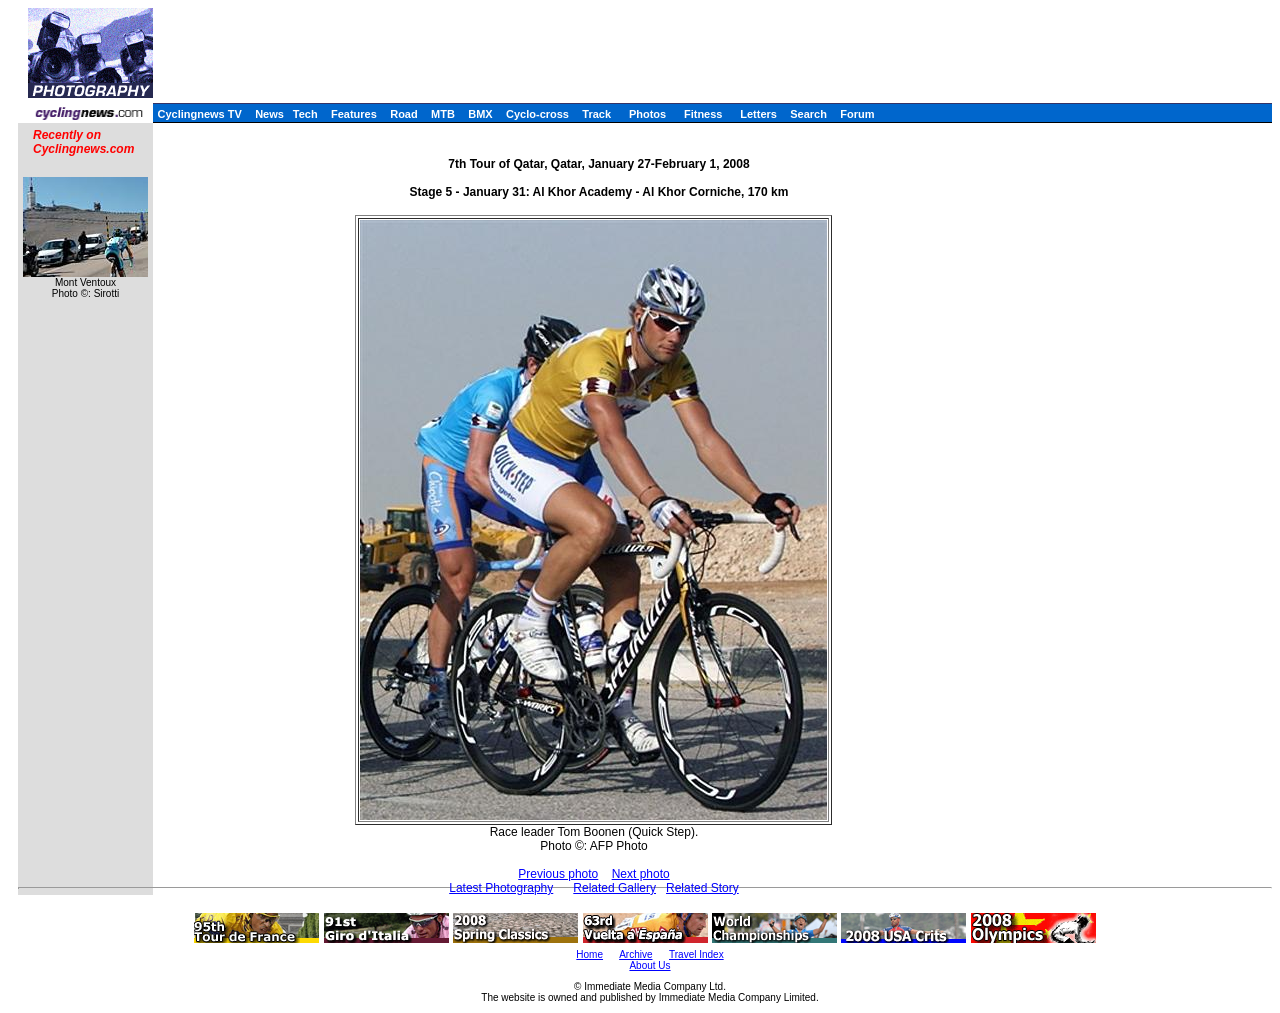 The image size is (1280, 1013). What do you see at coordinates (647, 114) in the screenshot?
I see `Photos` at bounding box center [647, 114].